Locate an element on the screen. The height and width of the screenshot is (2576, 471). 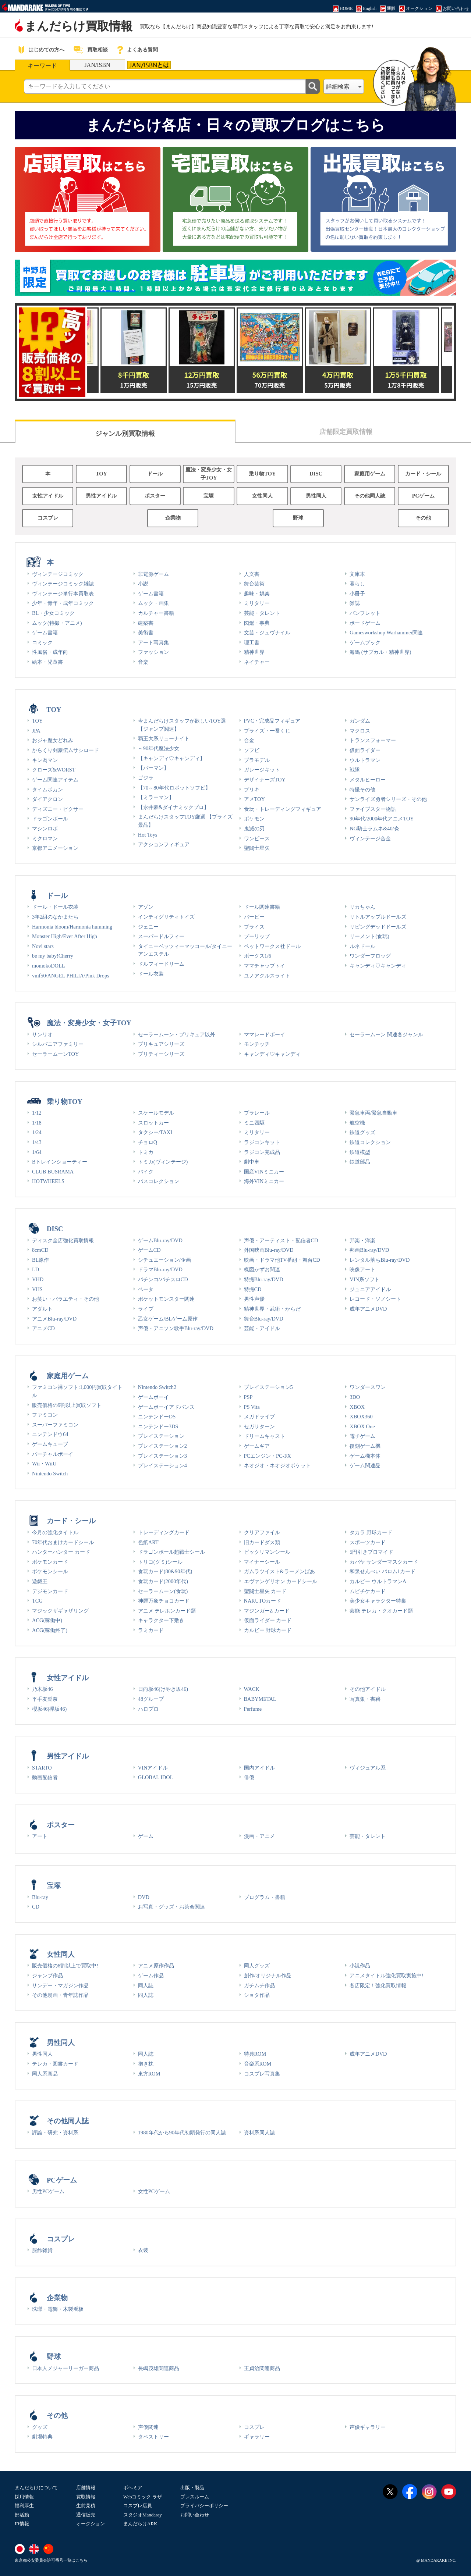
東京都公安委員会許可番号一覧はこちら is located at coordinates (51, 2560).